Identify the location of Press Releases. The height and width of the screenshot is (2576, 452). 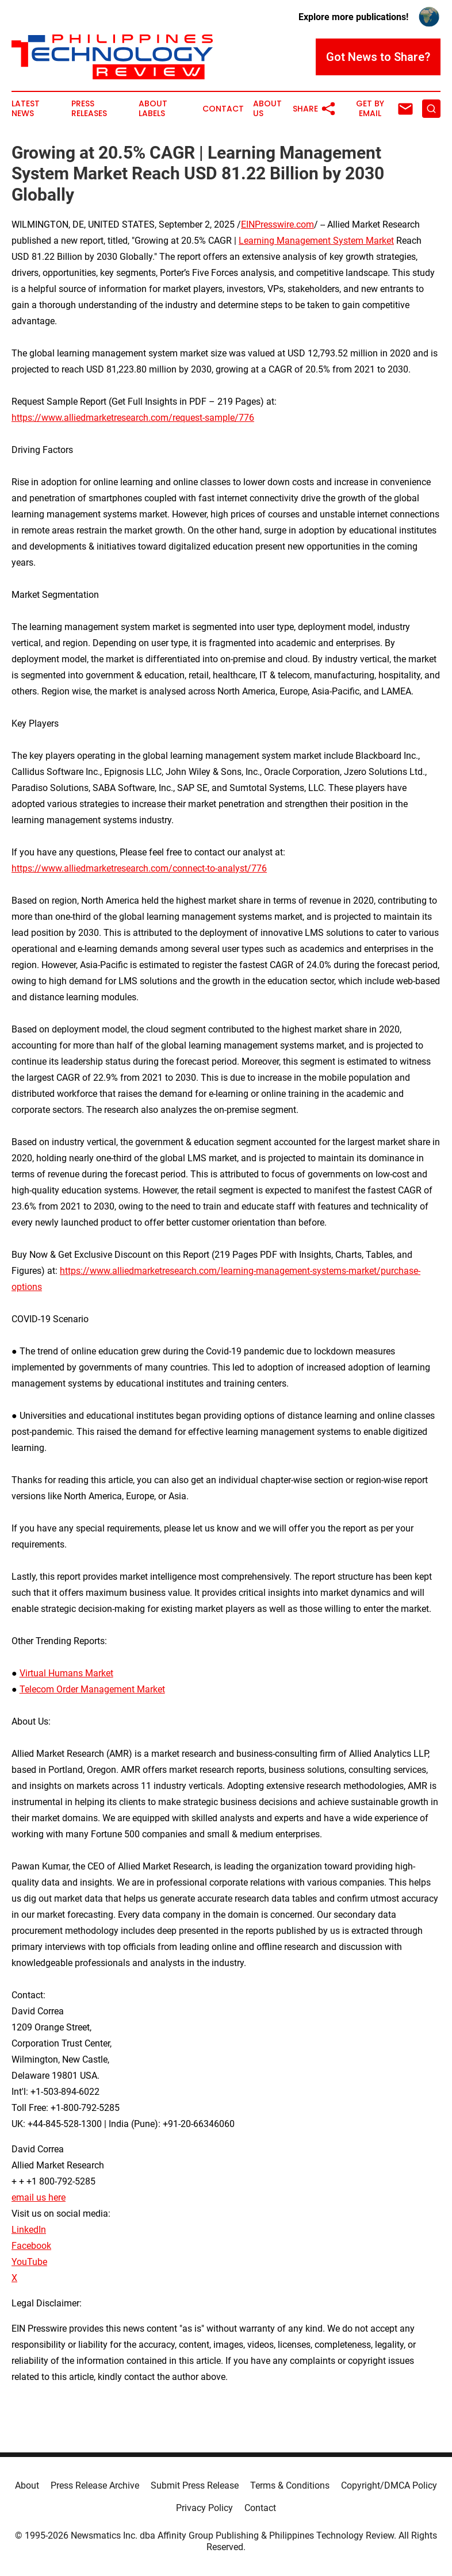
(89, 108).